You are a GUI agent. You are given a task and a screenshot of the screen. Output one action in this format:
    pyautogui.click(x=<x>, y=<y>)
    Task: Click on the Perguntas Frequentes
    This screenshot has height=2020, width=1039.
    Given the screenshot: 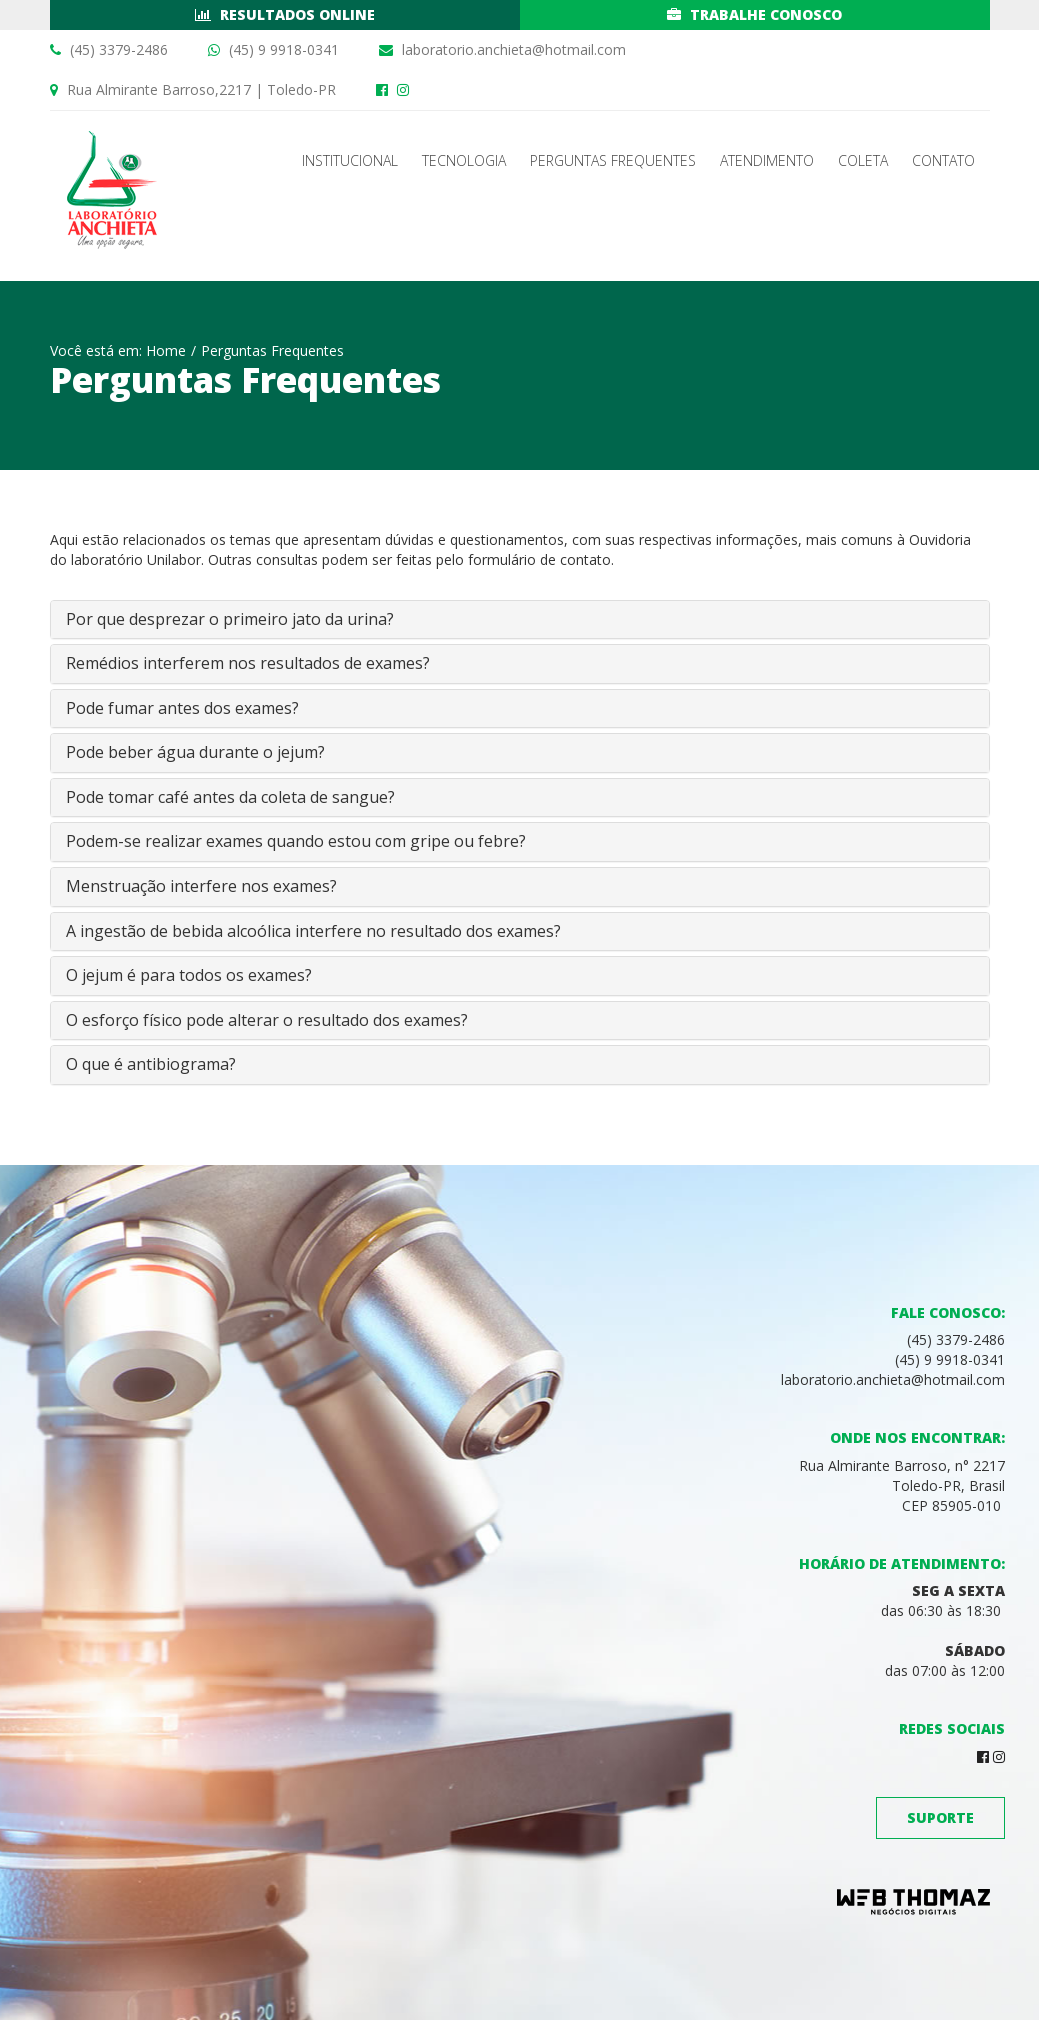 What is the action you would take?
    pyautogui.click(x=613, y=160)
    